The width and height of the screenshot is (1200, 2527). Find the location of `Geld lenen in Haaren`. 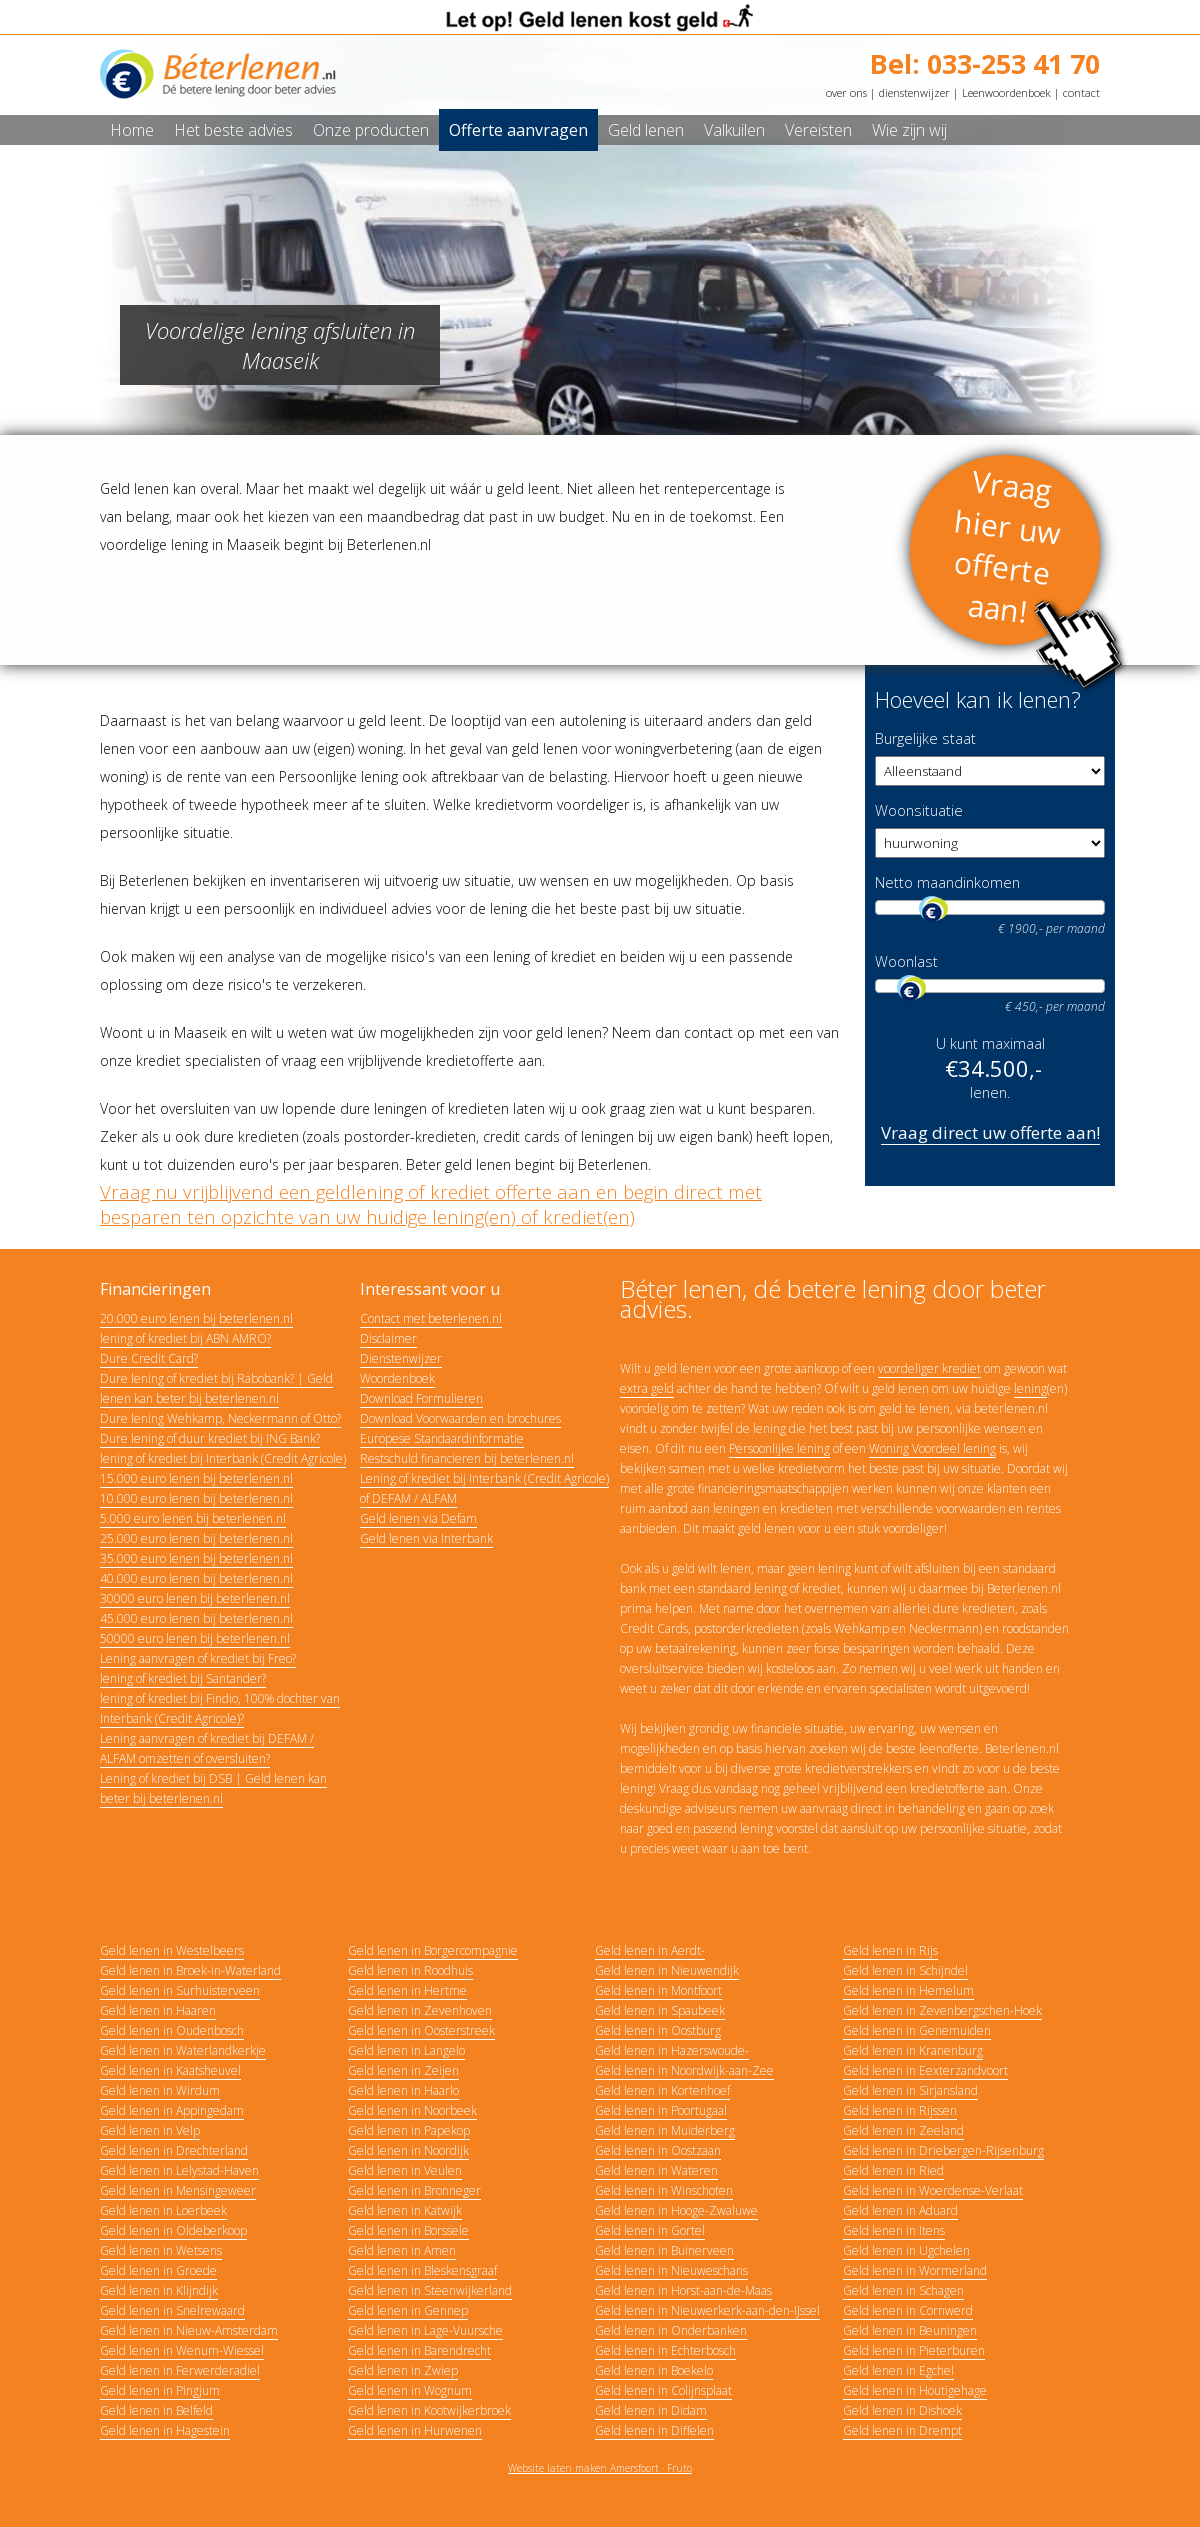

Geld lenen in Haaren is located at coordinates (158, 2010).